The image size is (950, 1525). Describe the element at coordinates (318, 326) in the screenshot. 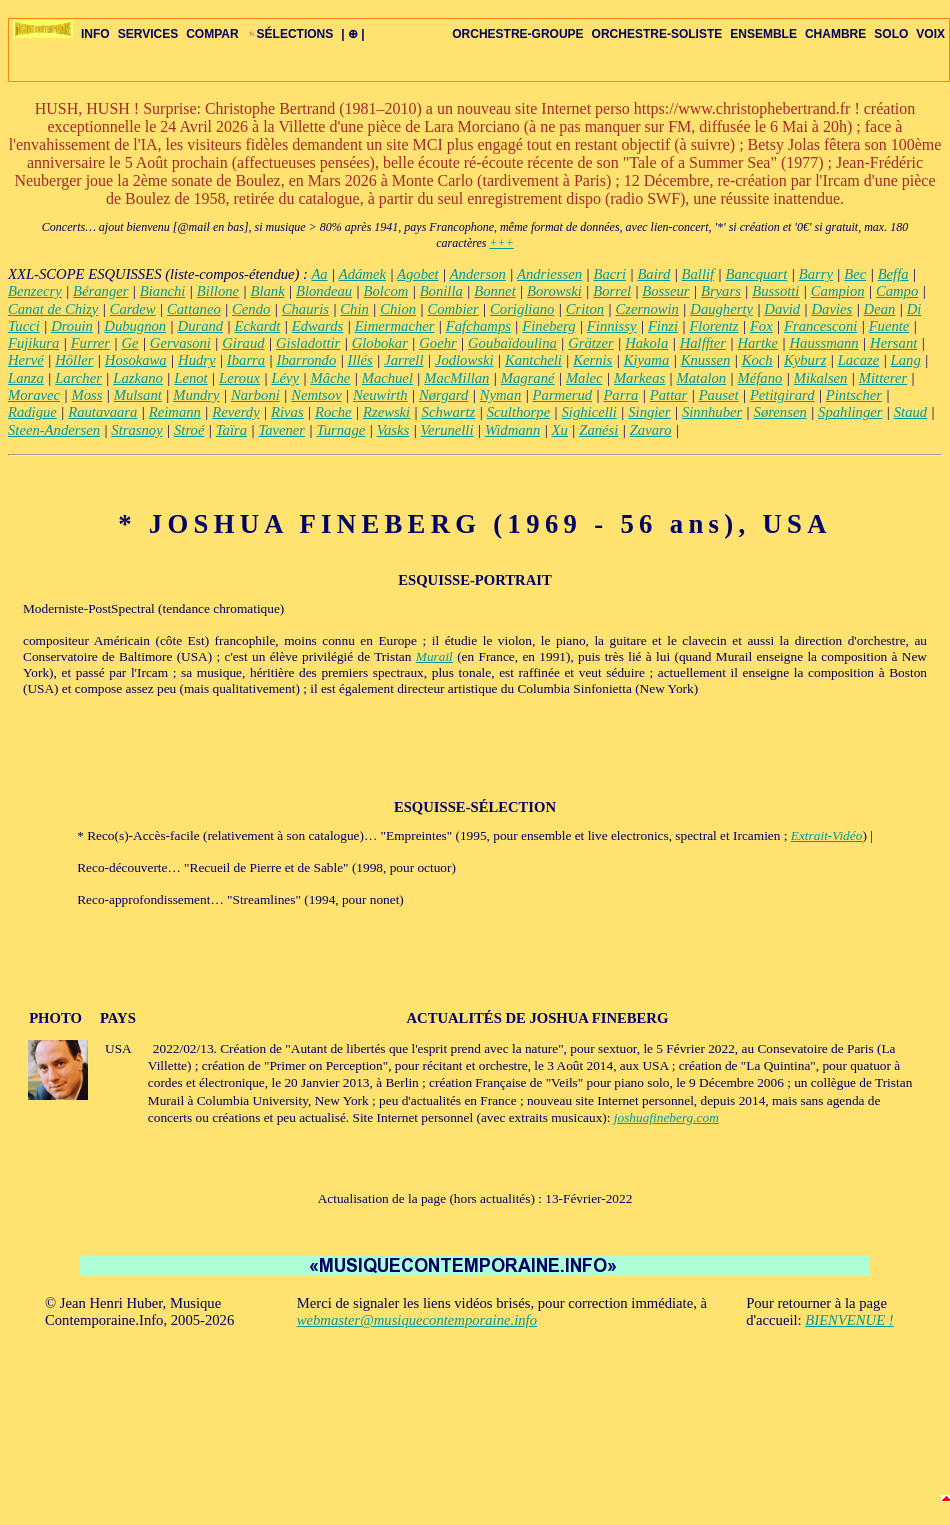

I see `Edwards` at that location.